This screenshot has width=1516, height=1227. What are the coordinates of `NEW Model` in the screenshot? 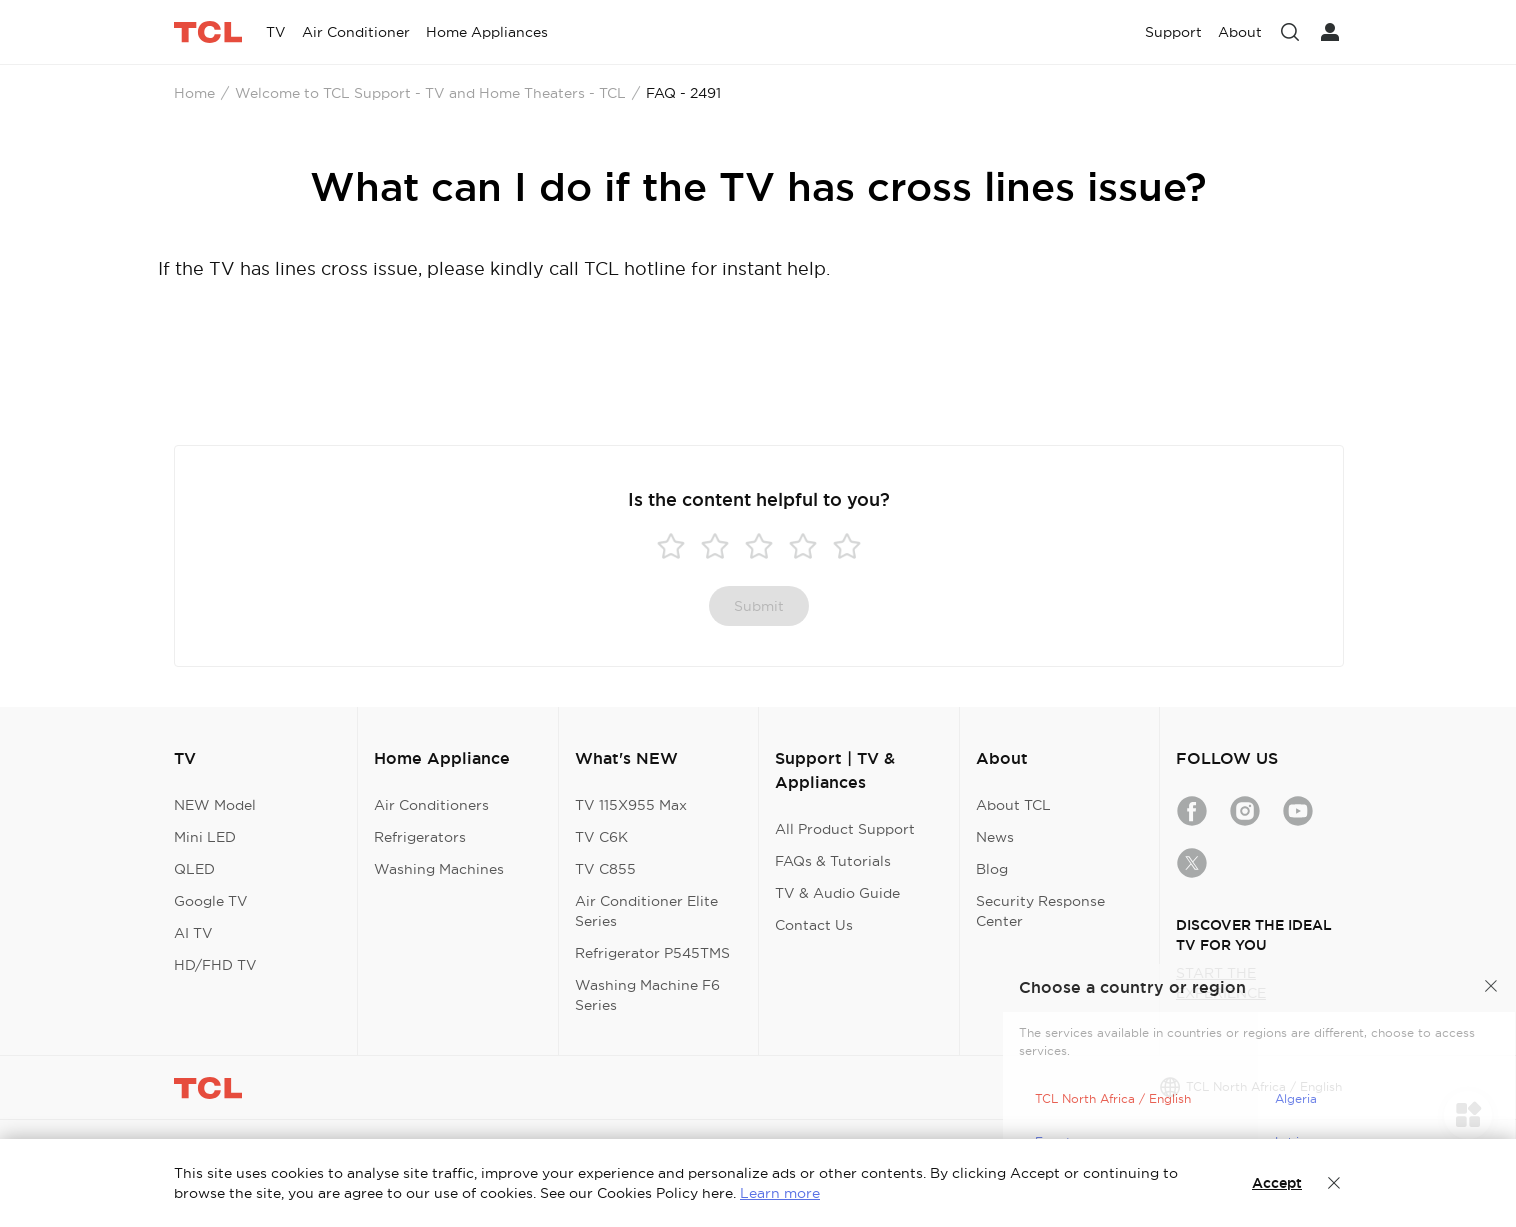 It's located at (215, 805).